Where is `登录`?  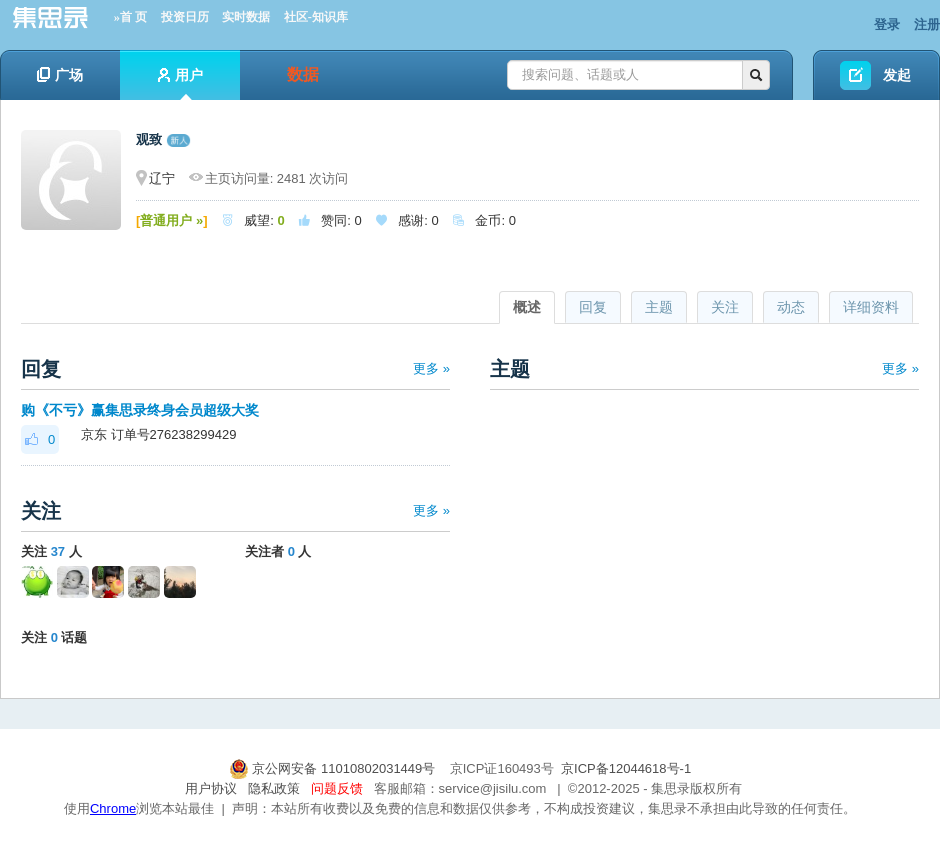 登录 is located at coordinates (887, 24).